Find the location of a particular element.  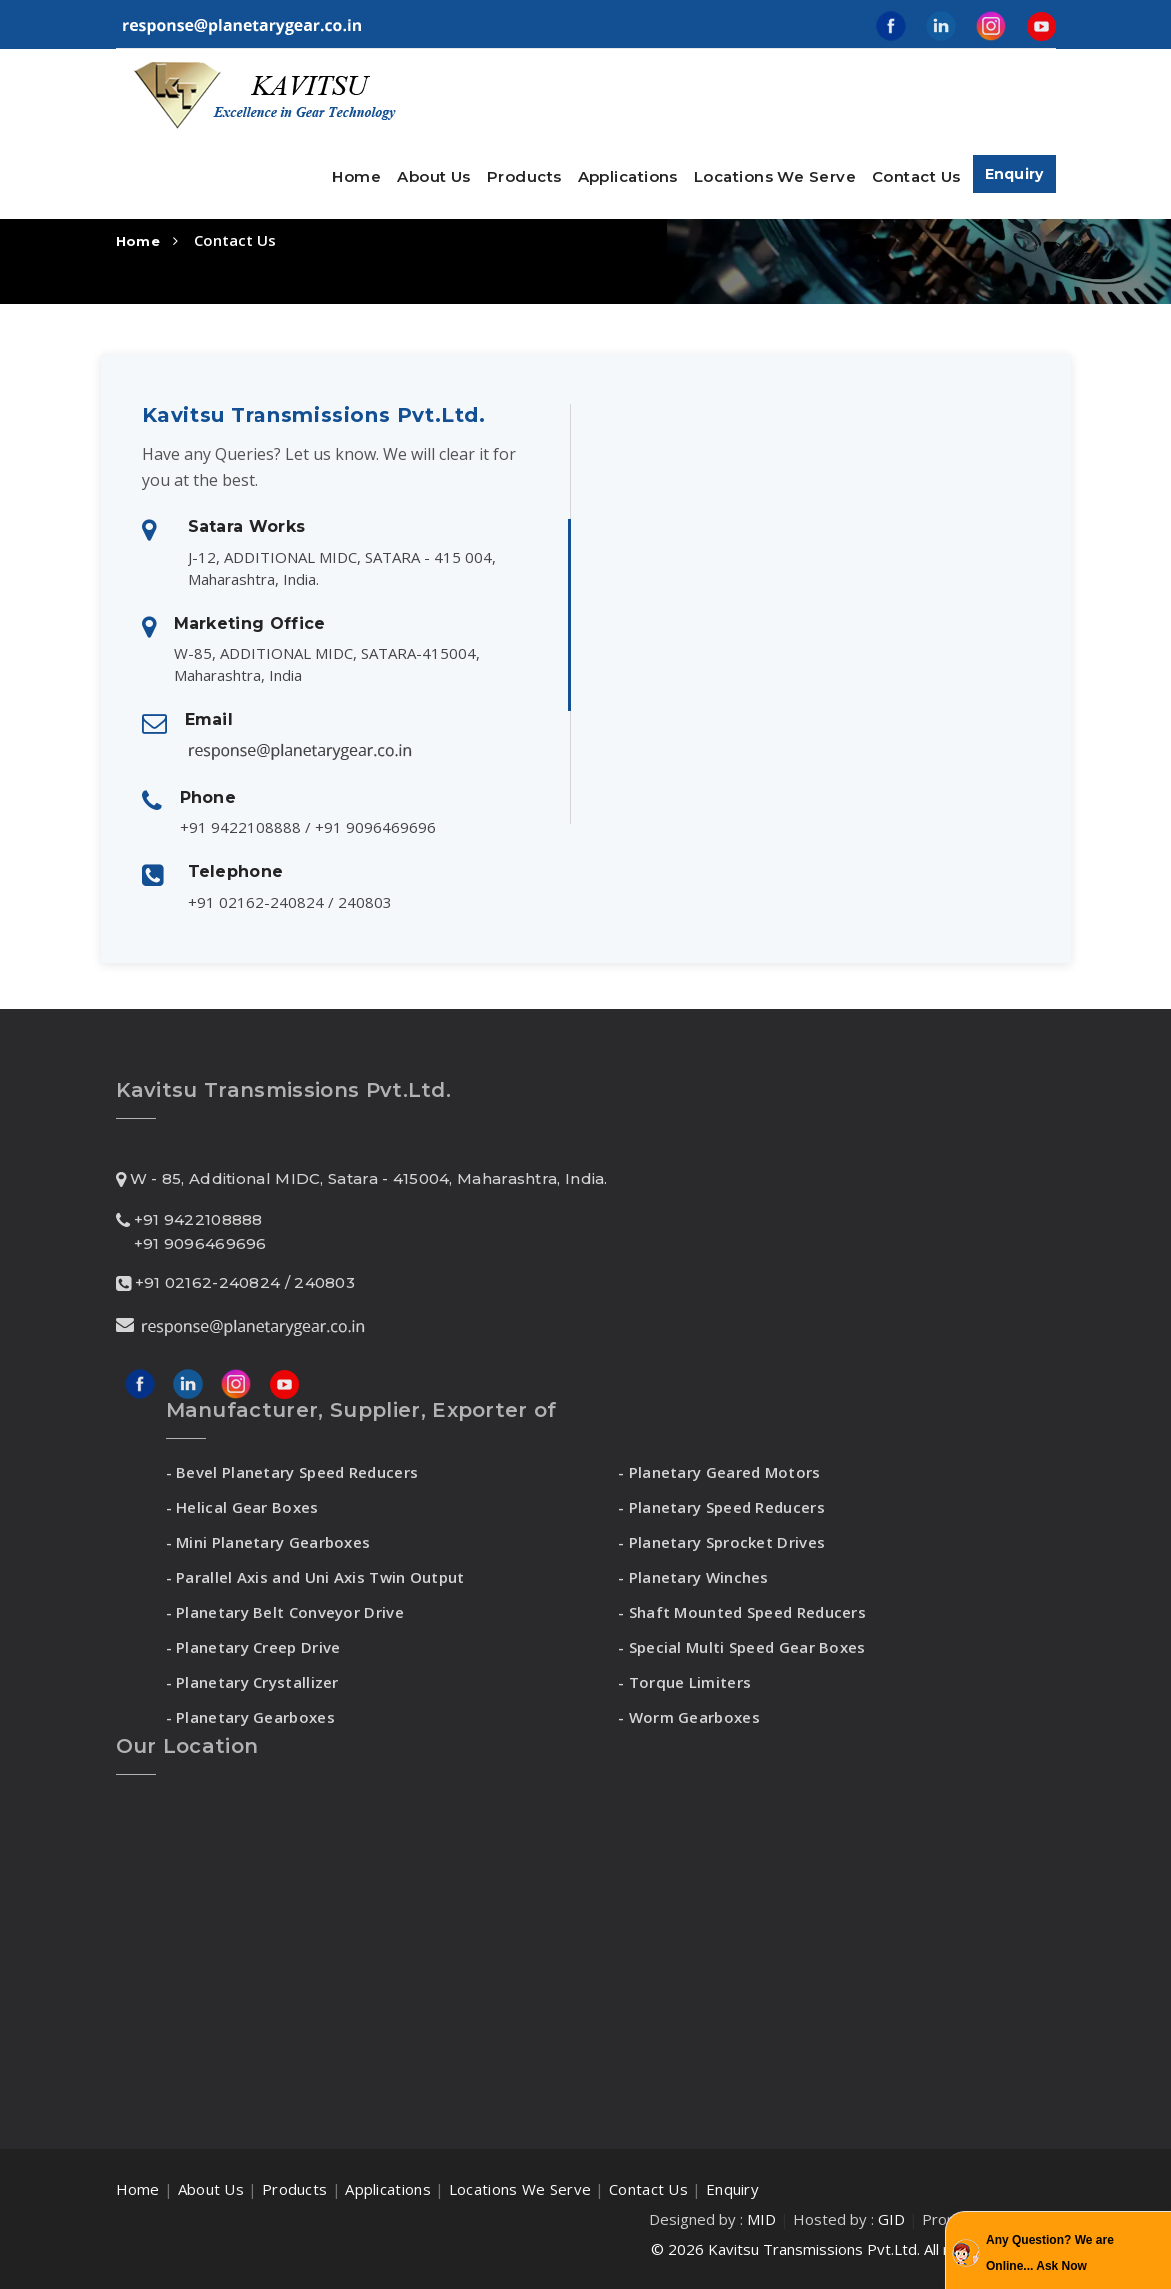

Applications is located at coordinates (628, 176).